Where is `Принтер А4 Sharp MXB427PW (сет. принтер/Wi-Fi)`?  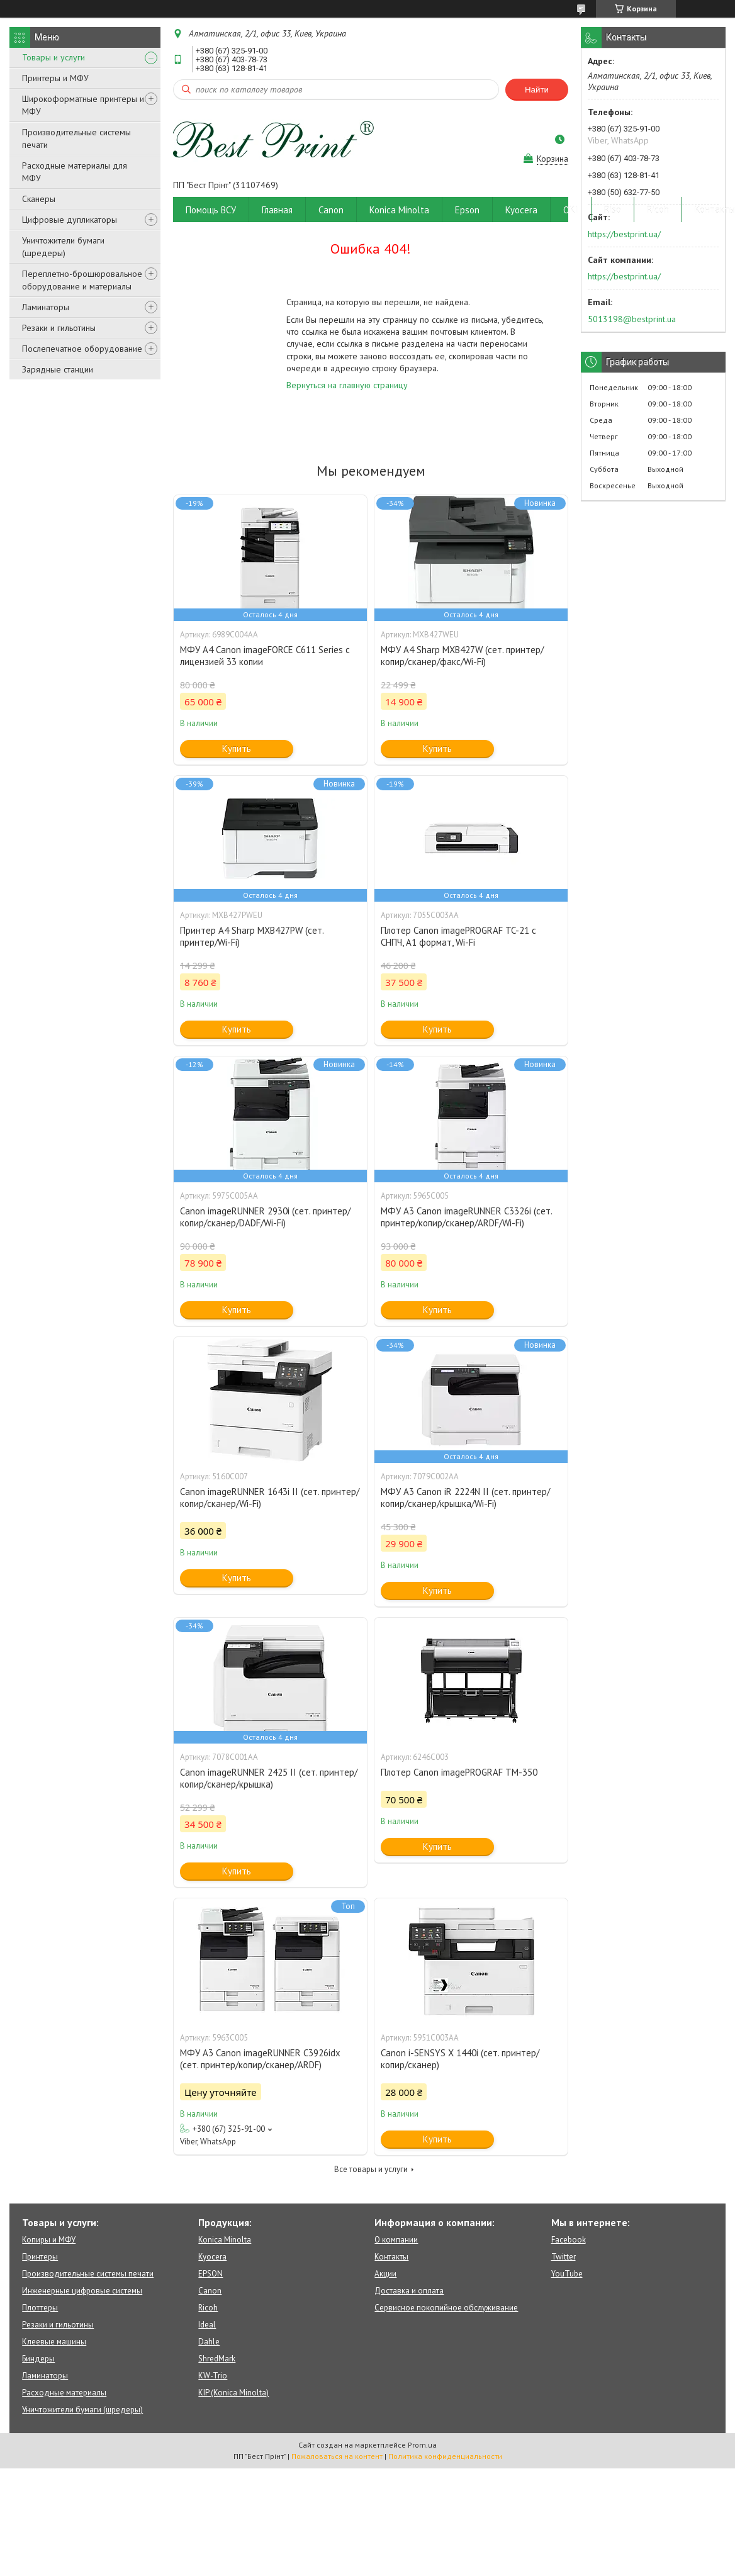
Принтер А4 Sharp MXB427PW (сет. принтер/Wi-Fi) is located at coordinates (251, 936).